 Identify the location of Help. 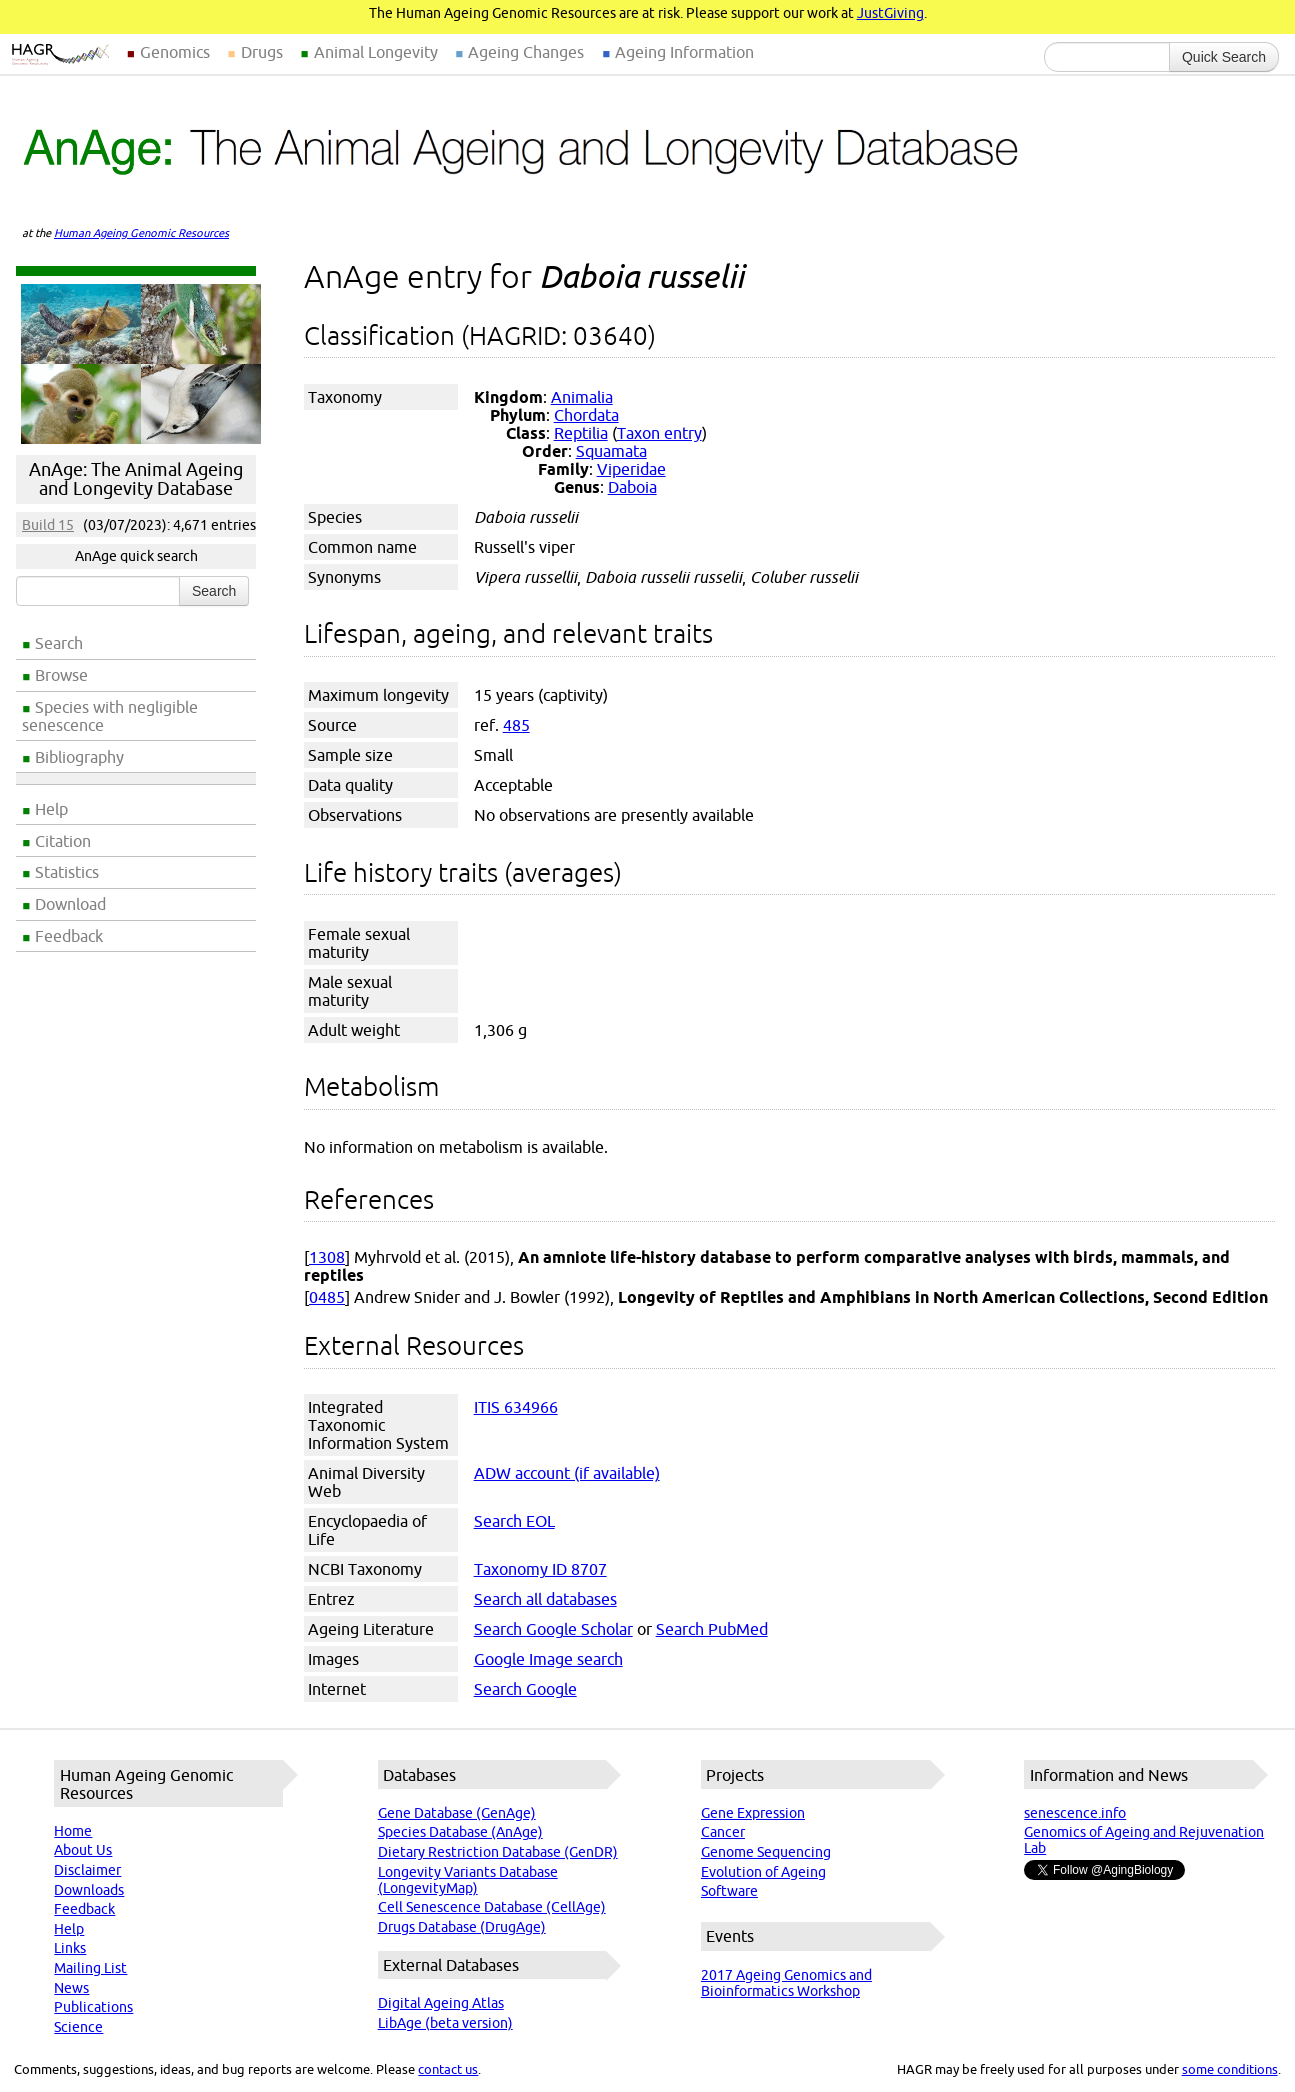
(51, 809).